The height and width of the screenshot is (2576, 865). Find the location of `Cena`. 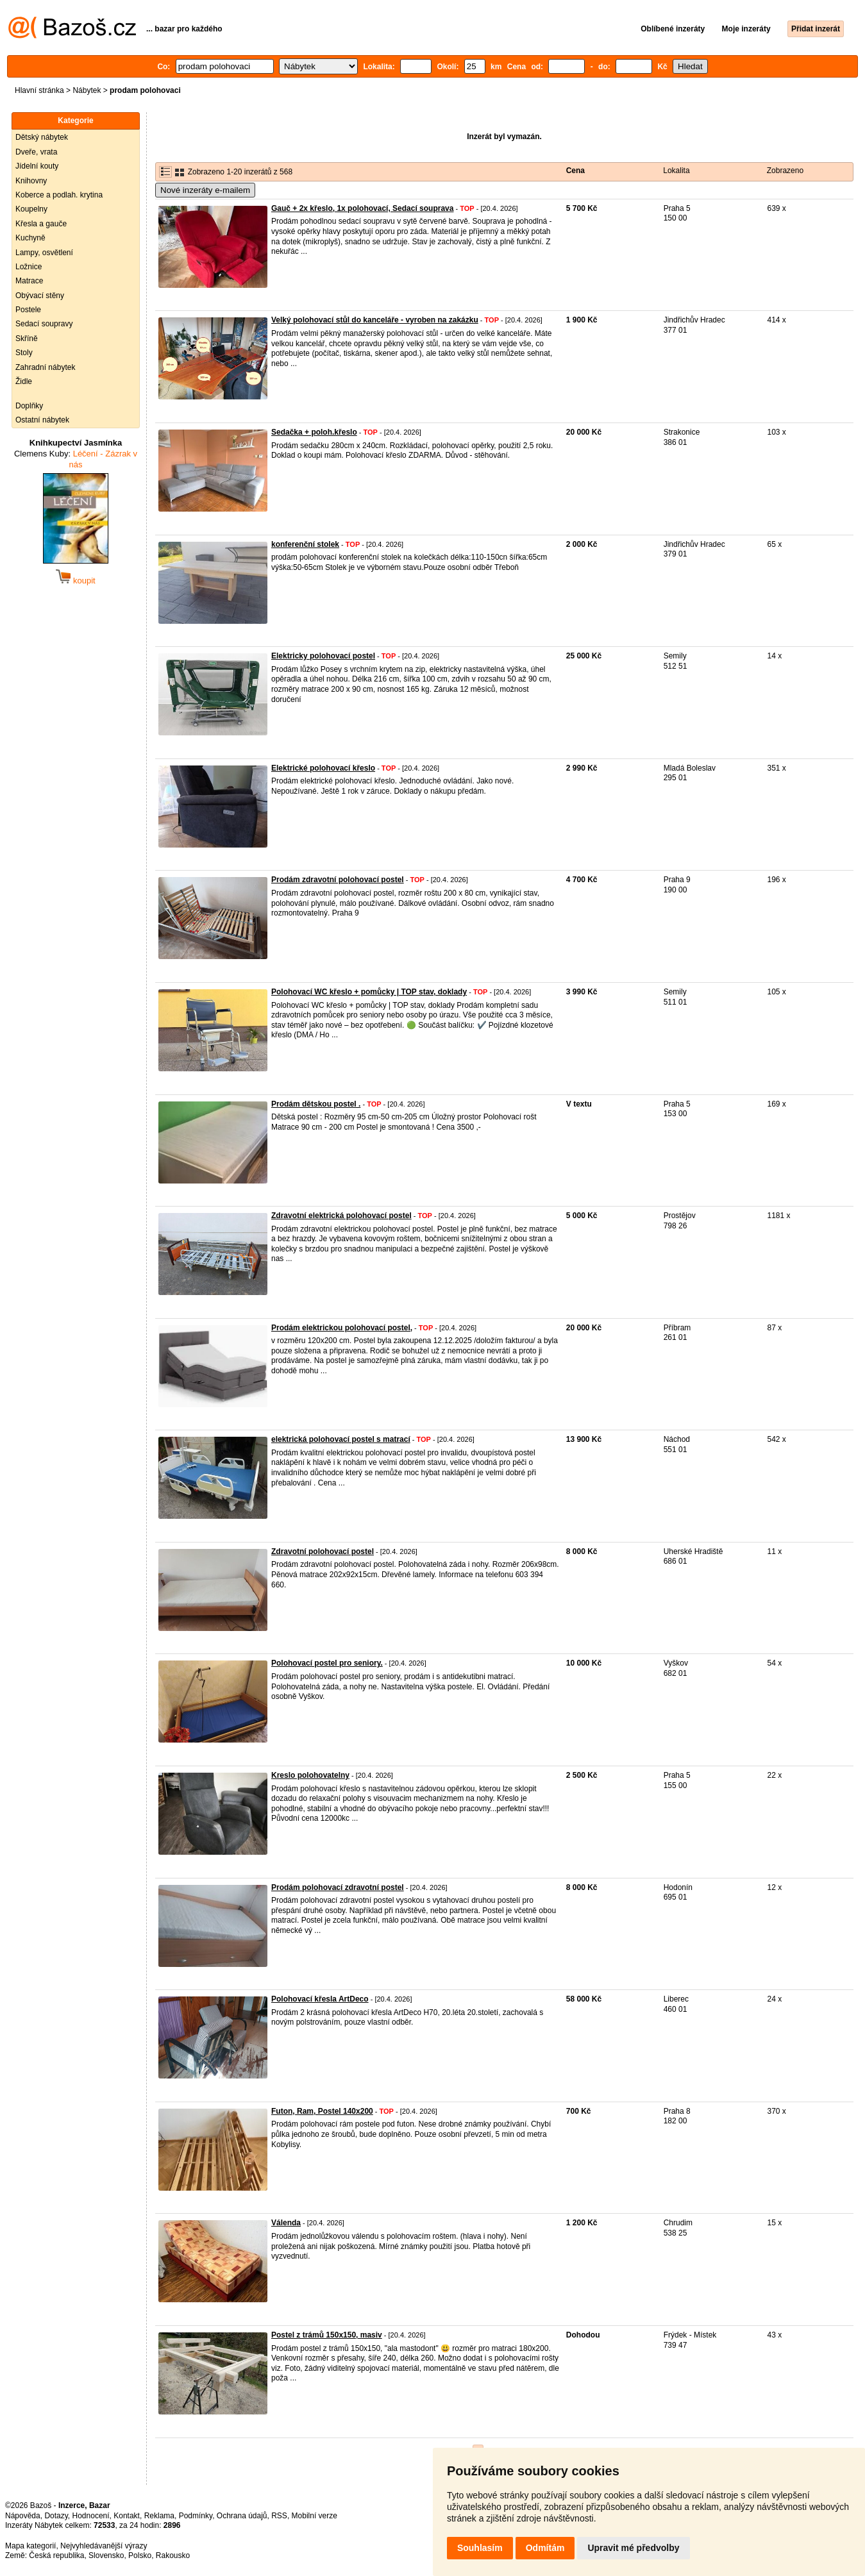

Cena is located at coordinates (575, 170).